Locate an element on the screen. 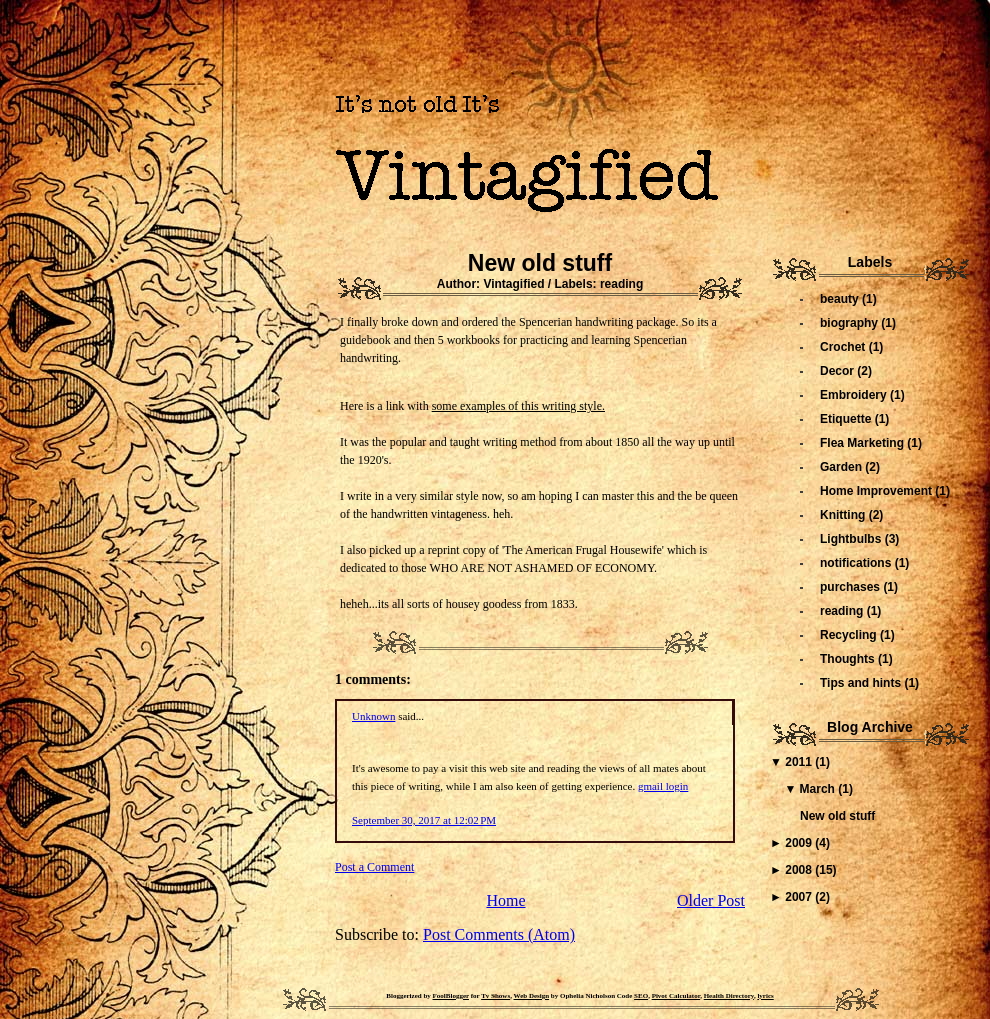 This screenshot has height=1019, width=990. Embroidery is located at coordinates (855, 395).